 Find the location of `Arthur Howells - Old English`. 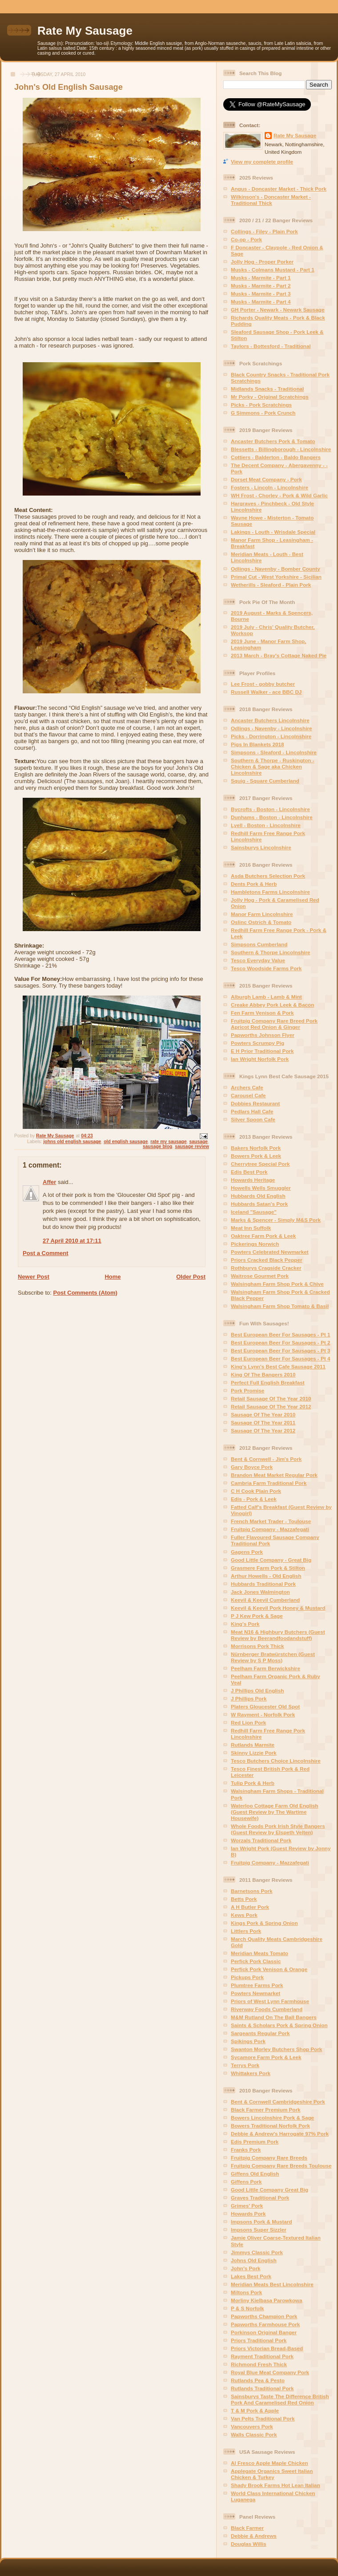

Arthur Howells - Old English is located at coordinates (266, 1576).